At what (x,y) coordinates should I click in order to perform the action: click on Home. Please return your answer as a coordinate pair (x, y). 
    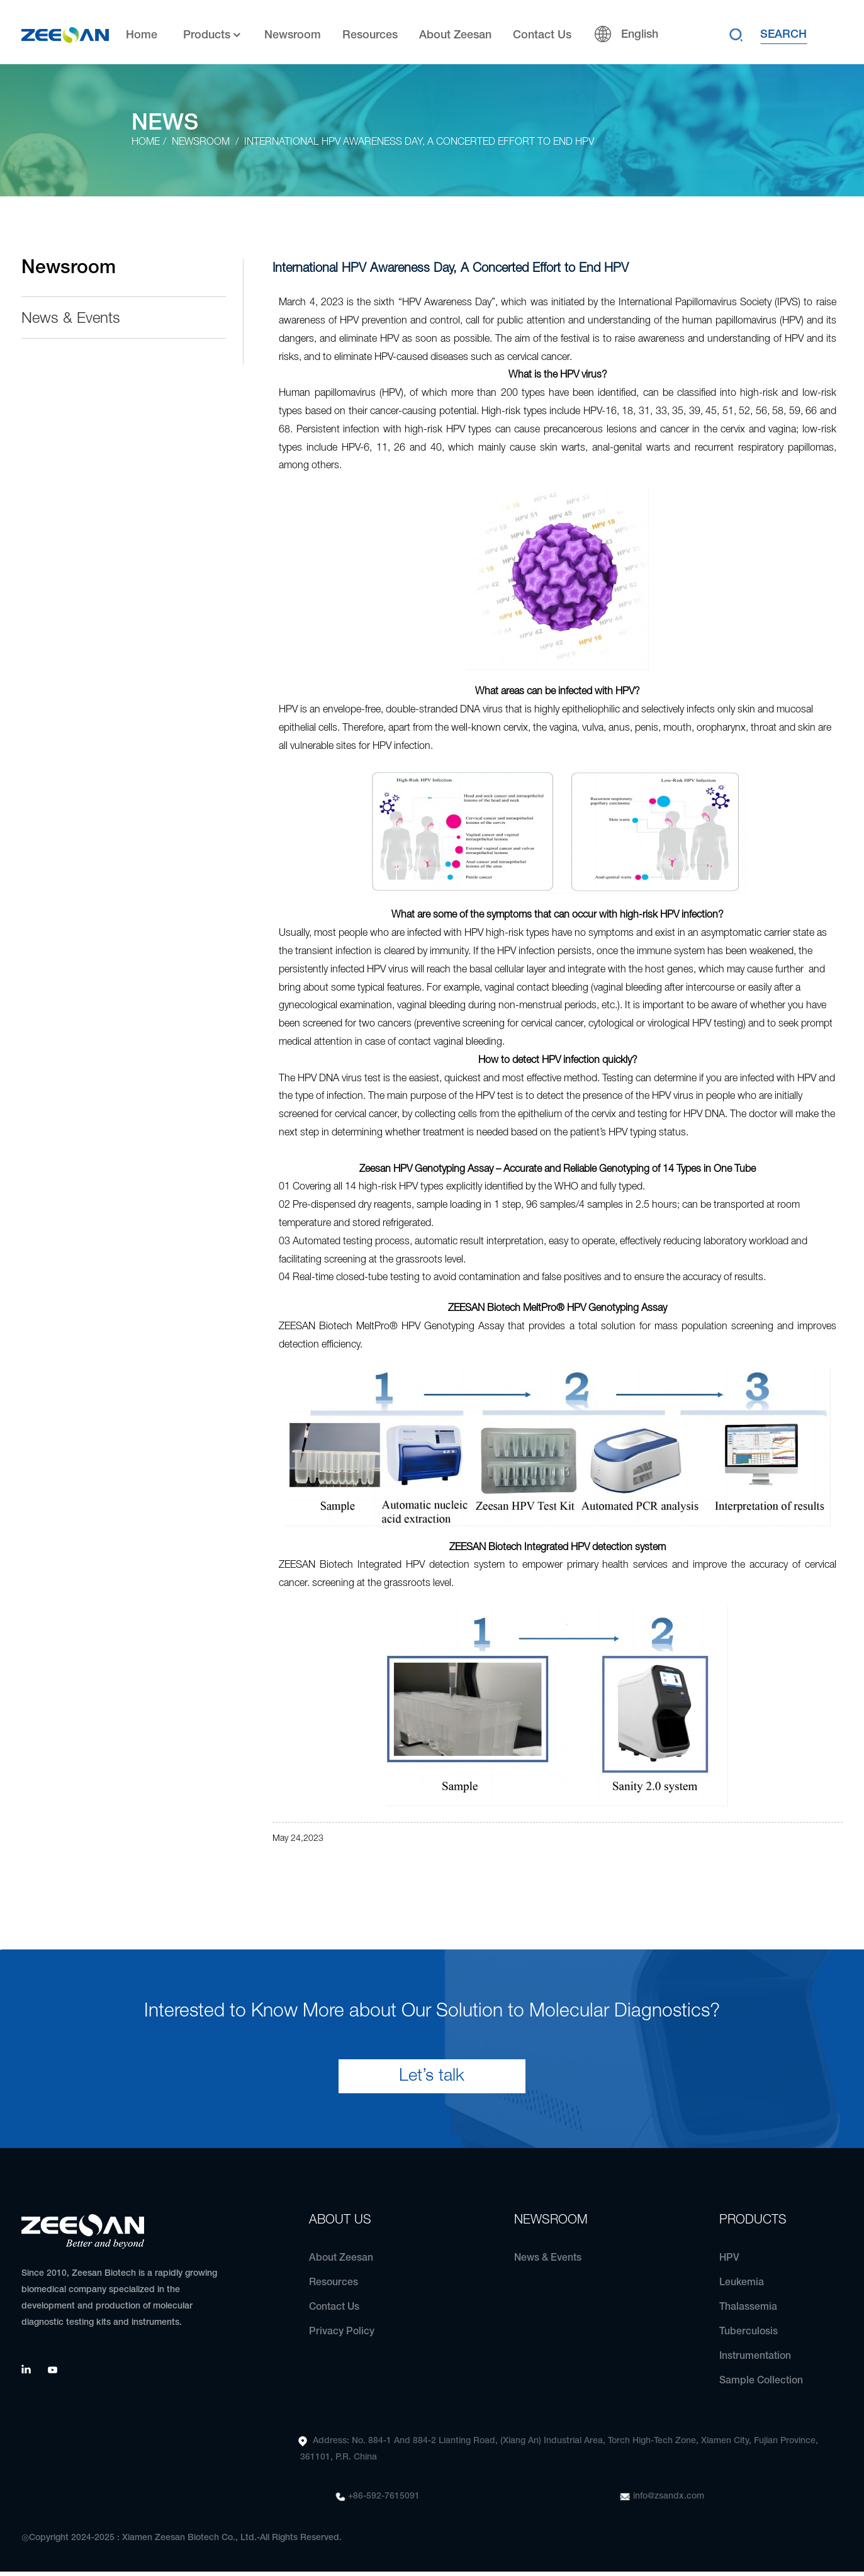
    Looking at the image, I should click on (141, 32).